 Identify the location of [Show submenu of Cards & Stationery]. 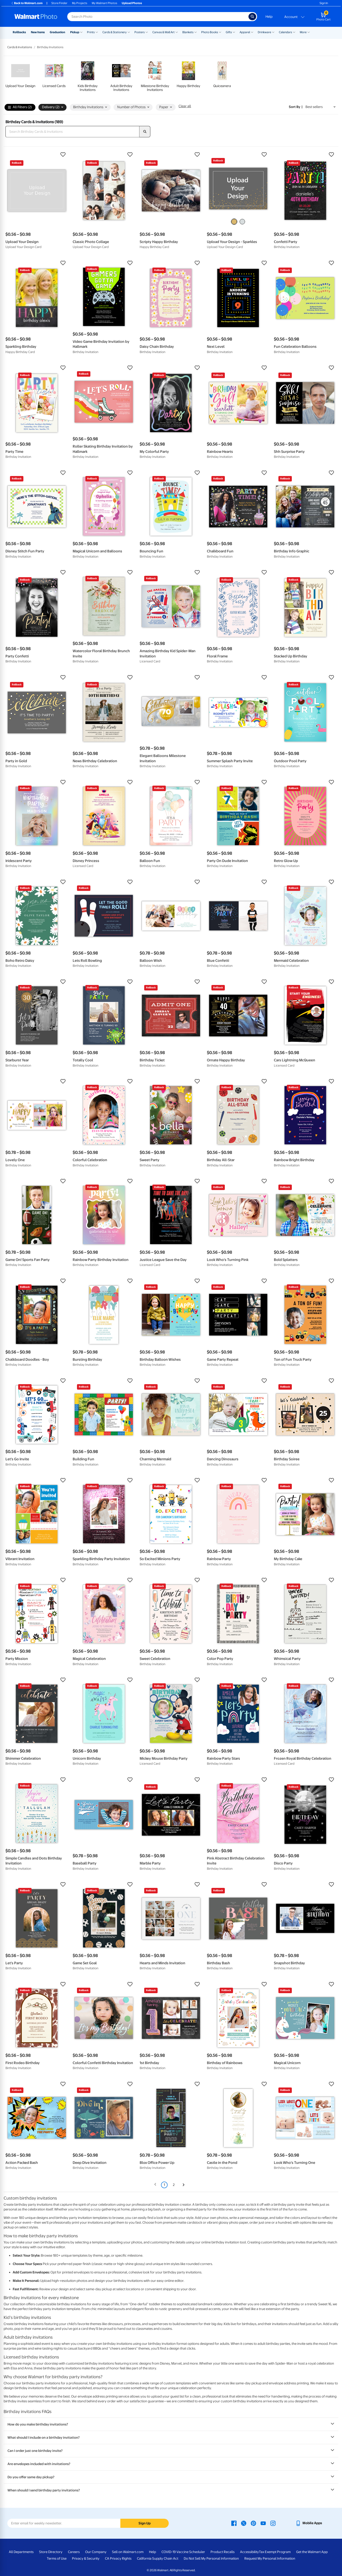
(128, 32).